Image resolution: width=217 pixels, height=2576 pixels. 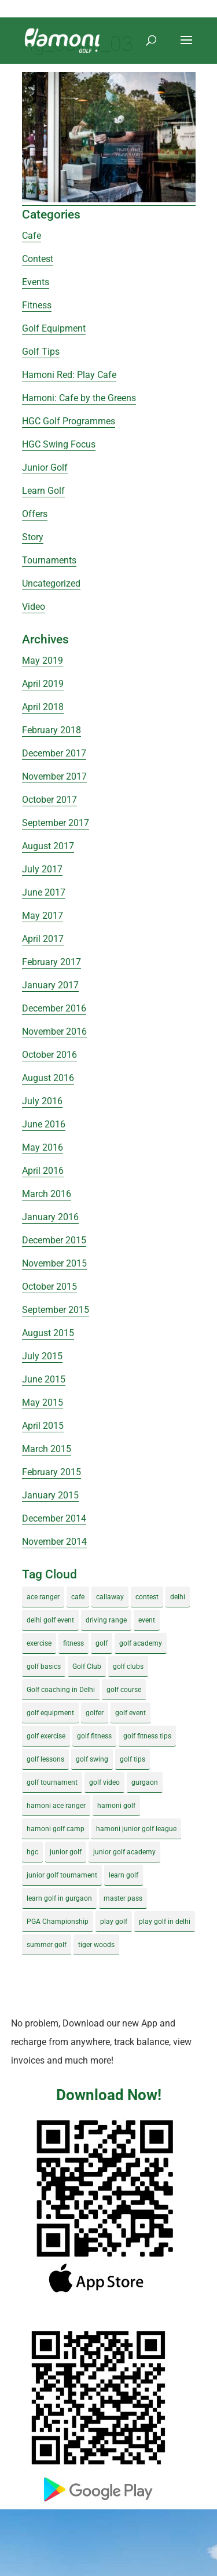 I want to click on December 2016, so click(x=54, y=1008).